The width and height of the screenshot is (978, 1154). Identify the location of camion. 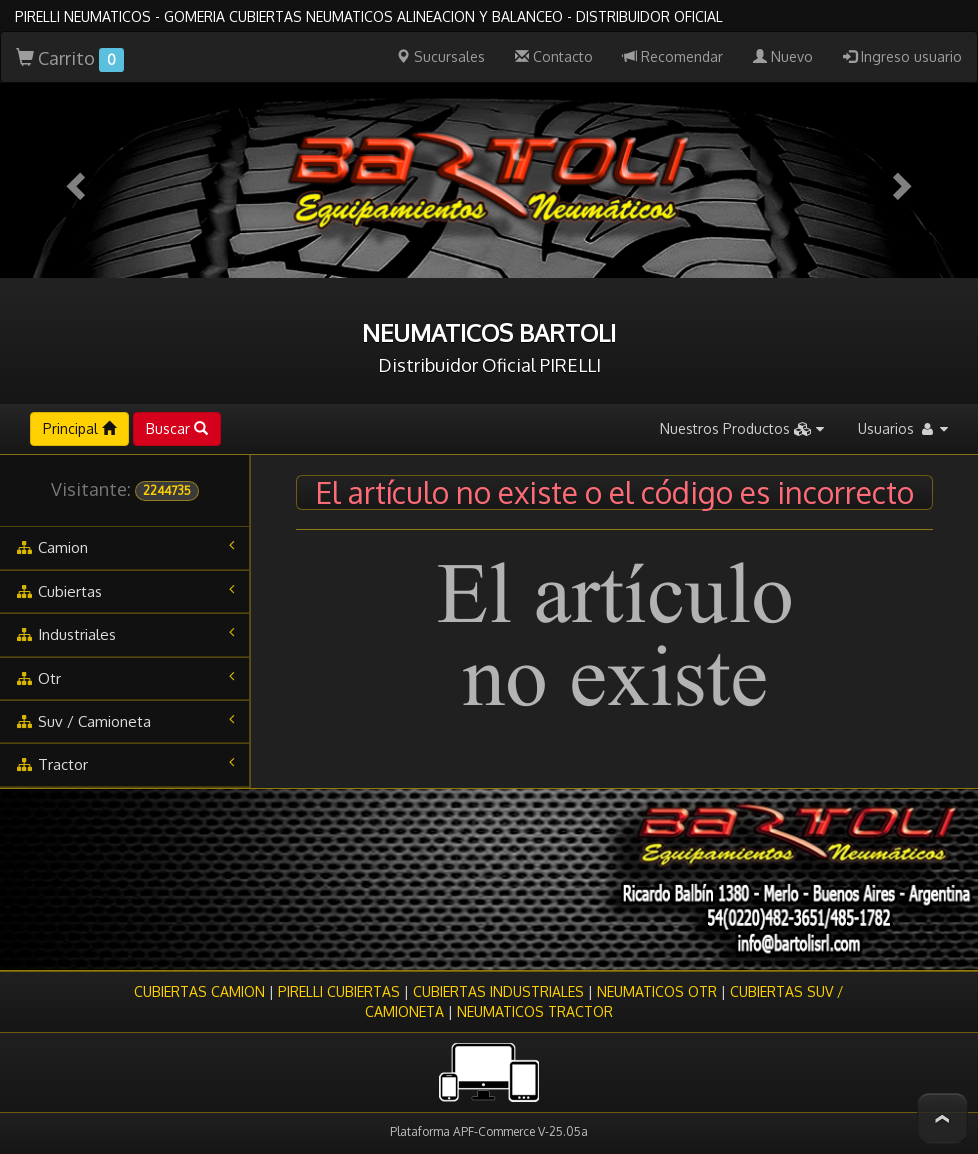
(124, 547).